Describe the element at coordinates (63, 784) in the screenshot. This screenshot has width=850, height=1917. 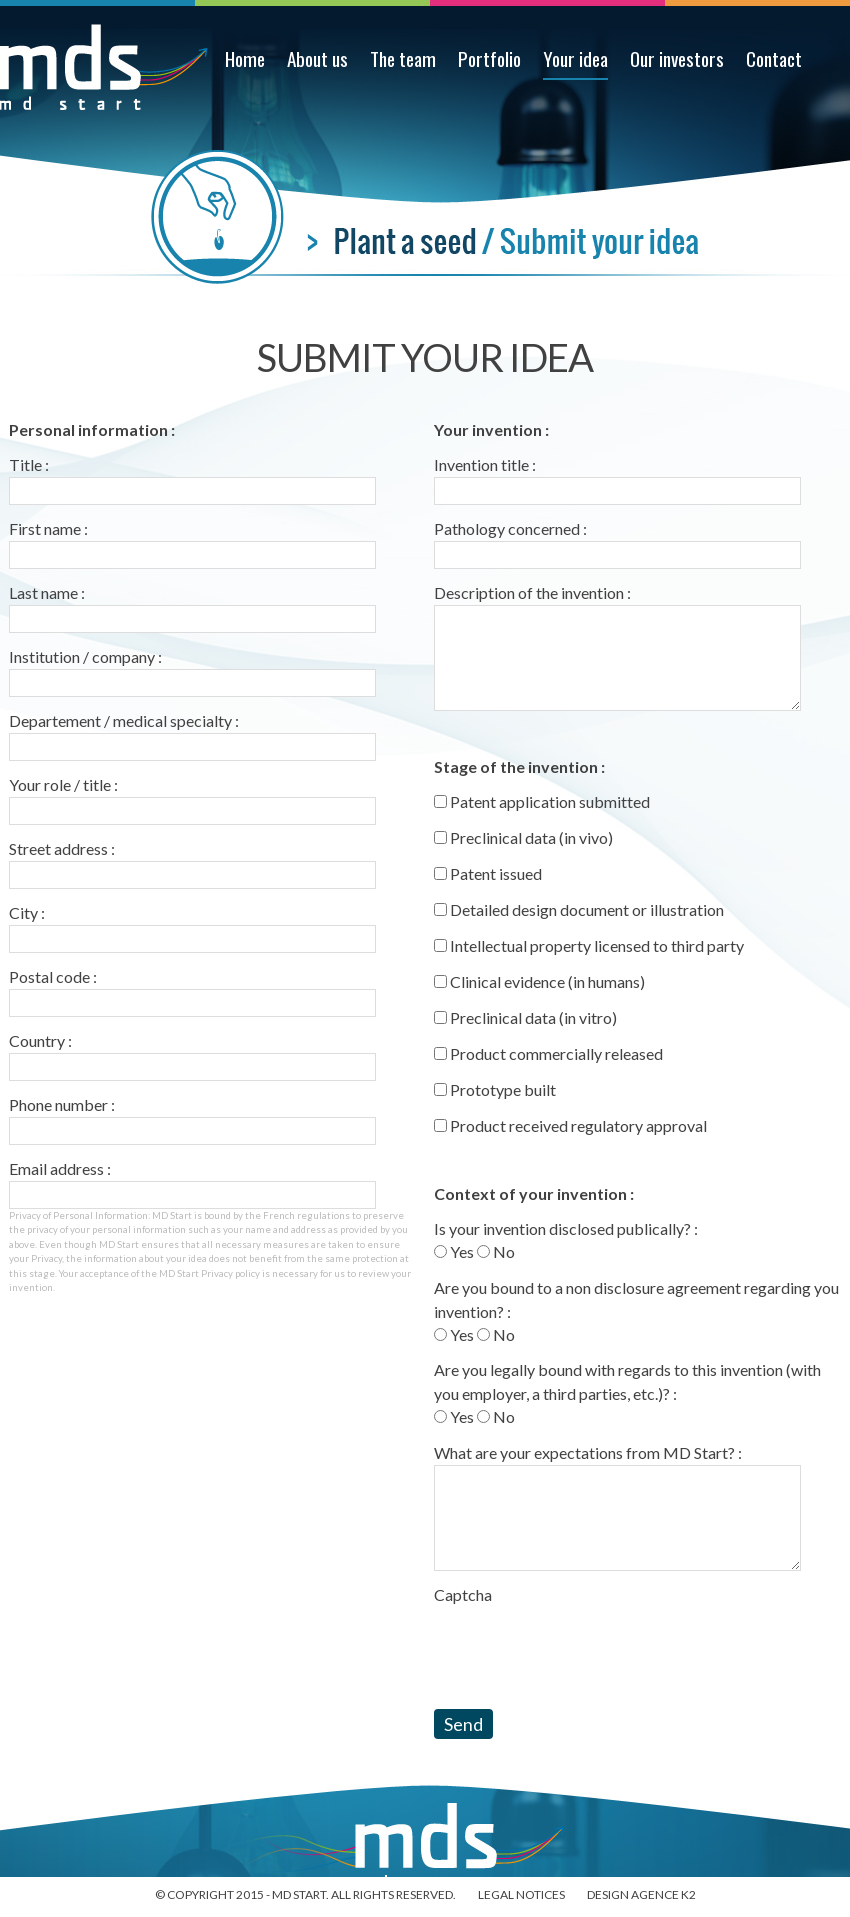
I see `Your role / title :` at that location.